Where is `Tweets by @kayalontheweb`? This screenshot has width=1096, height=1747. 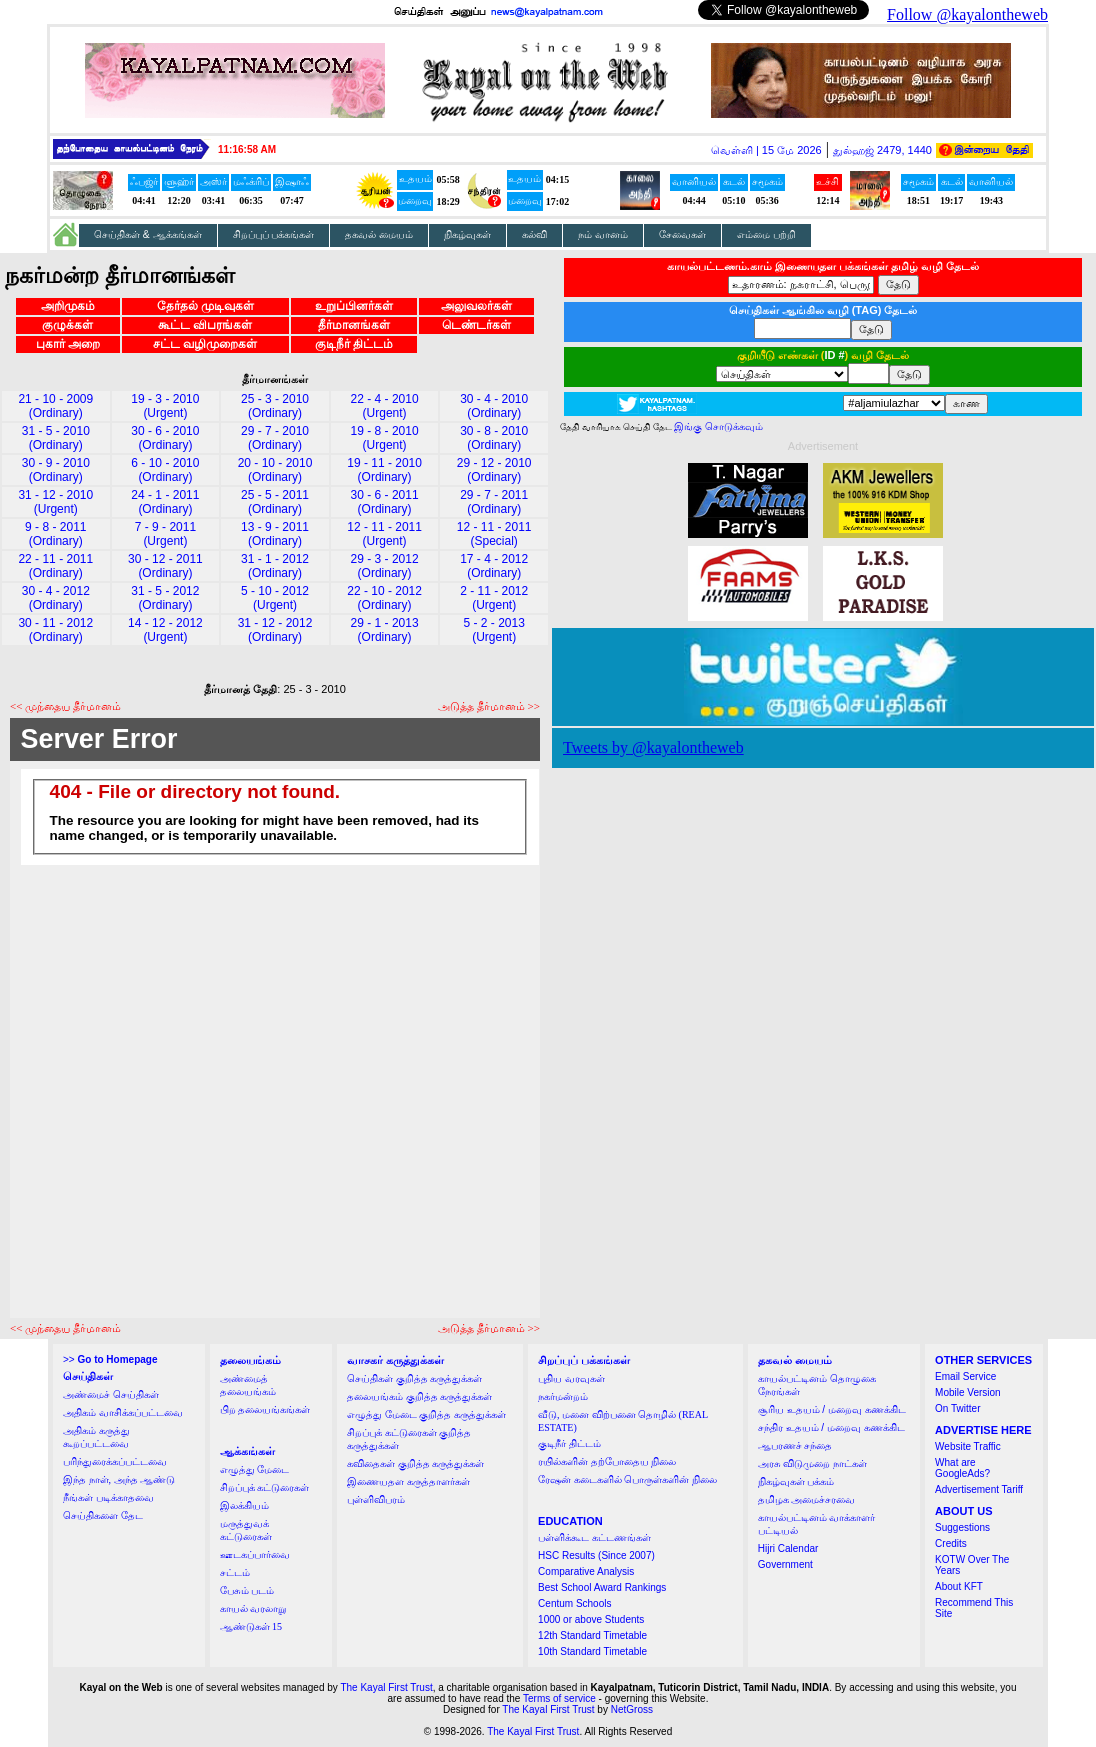 Tweets by @kayalontheweb is located at coordinates (653, 747).